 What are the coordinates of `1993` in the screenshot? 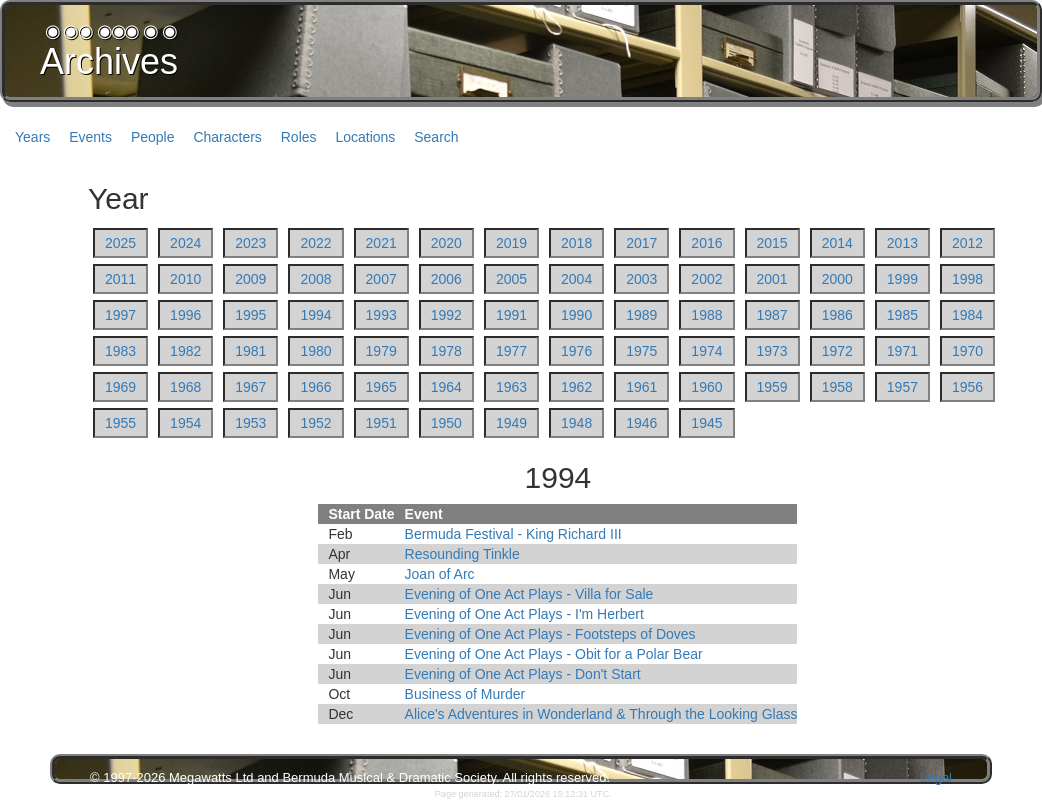 It's located at (381, 315).